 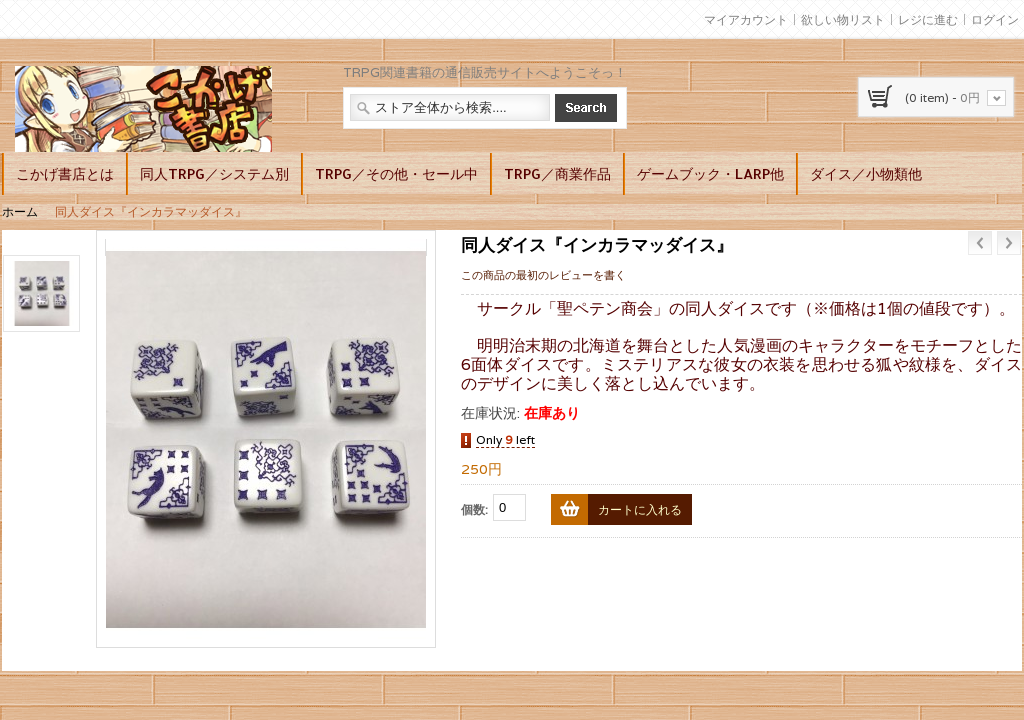 I want to click on この商品の最初のレビューを書く, so click(x=543, y=275).